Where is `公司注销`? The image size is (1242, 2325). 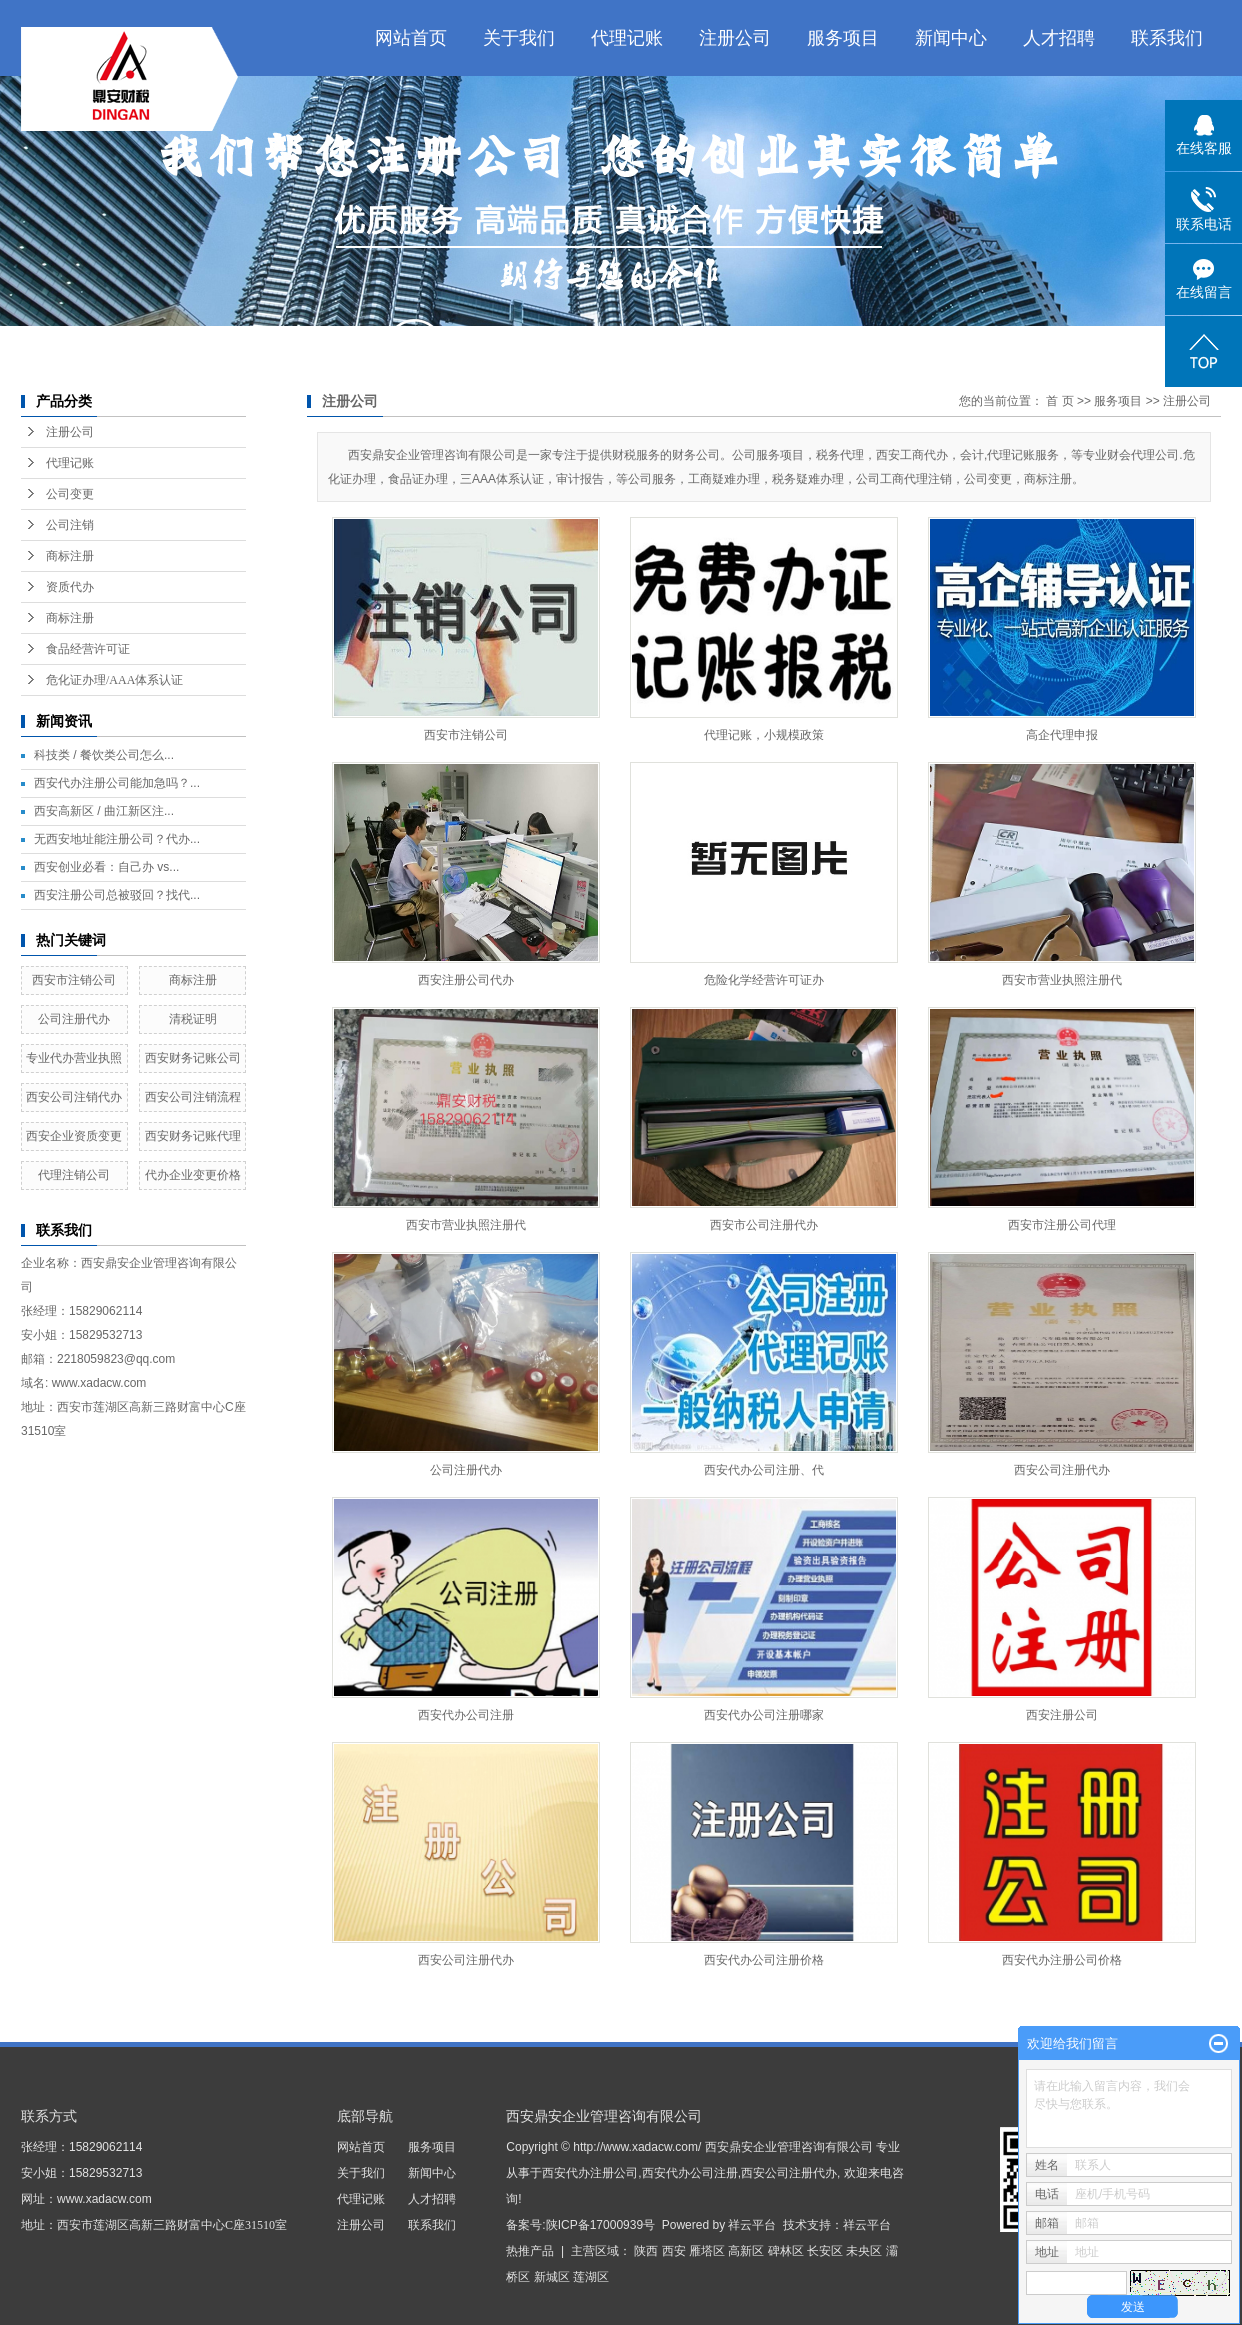 公司注销 is located at coordinates (70, 525).